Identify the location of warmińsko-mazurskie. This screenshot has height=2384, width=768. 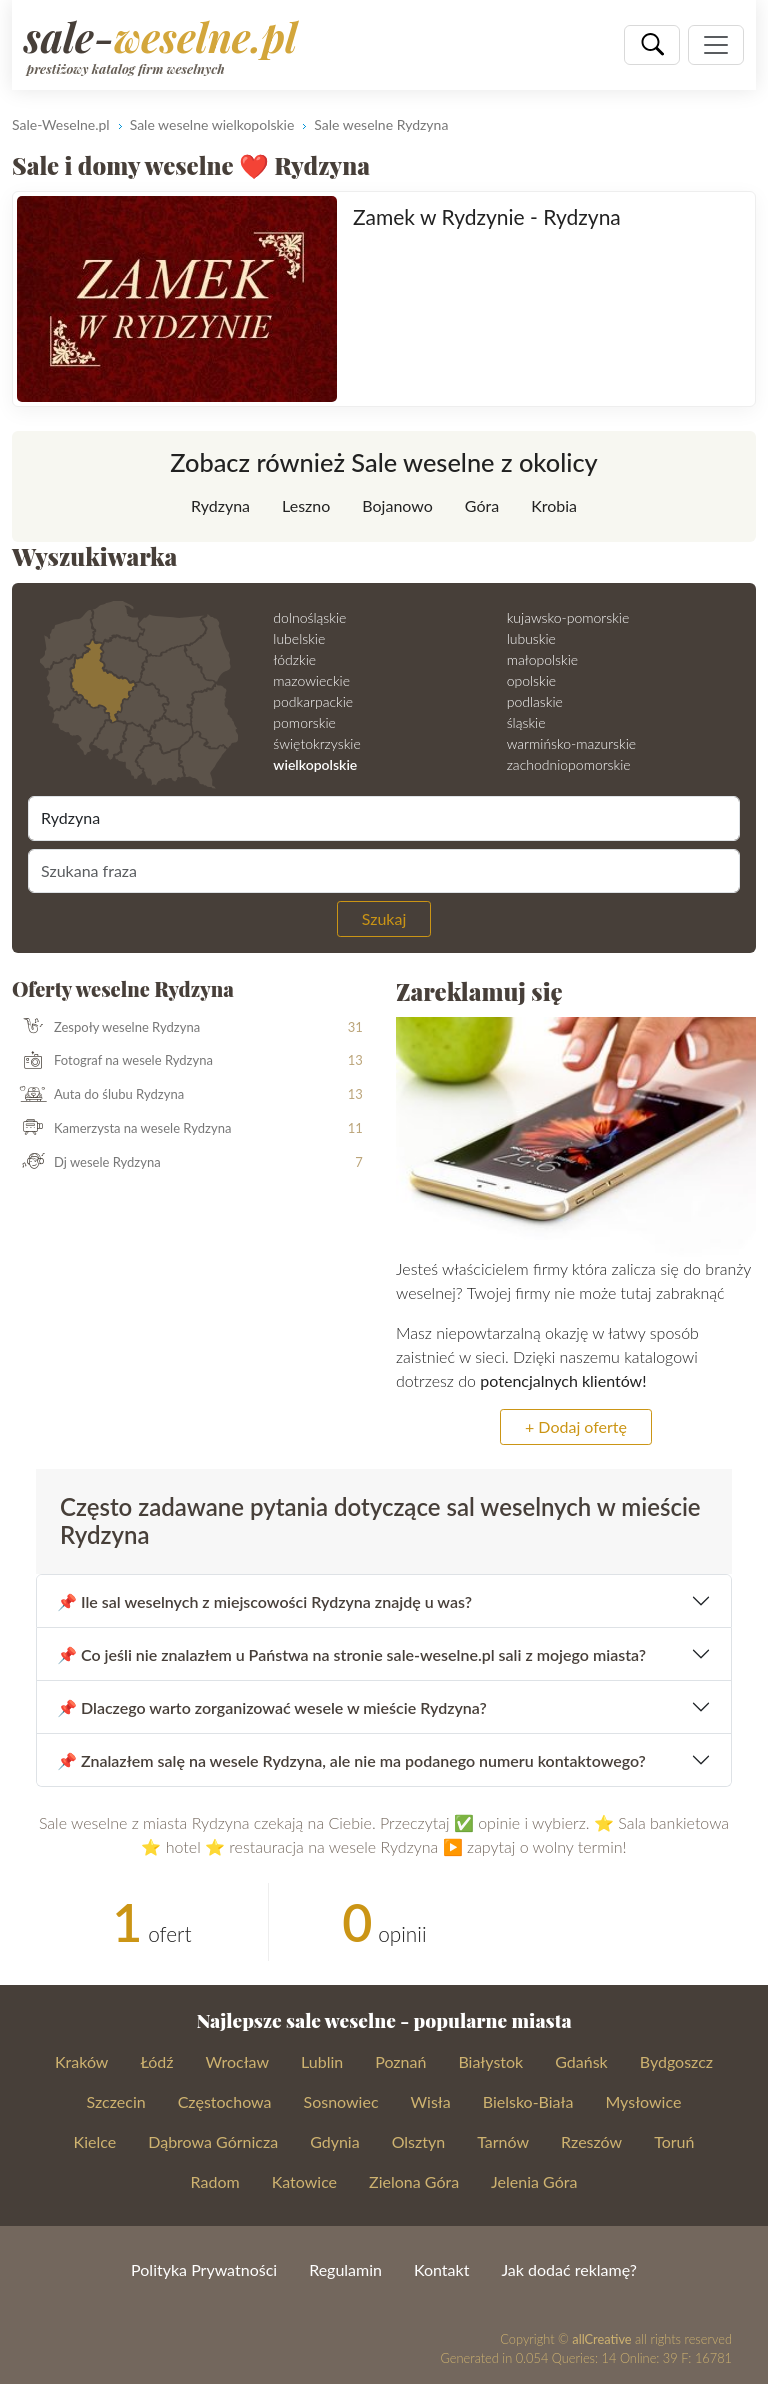
(571, 743).